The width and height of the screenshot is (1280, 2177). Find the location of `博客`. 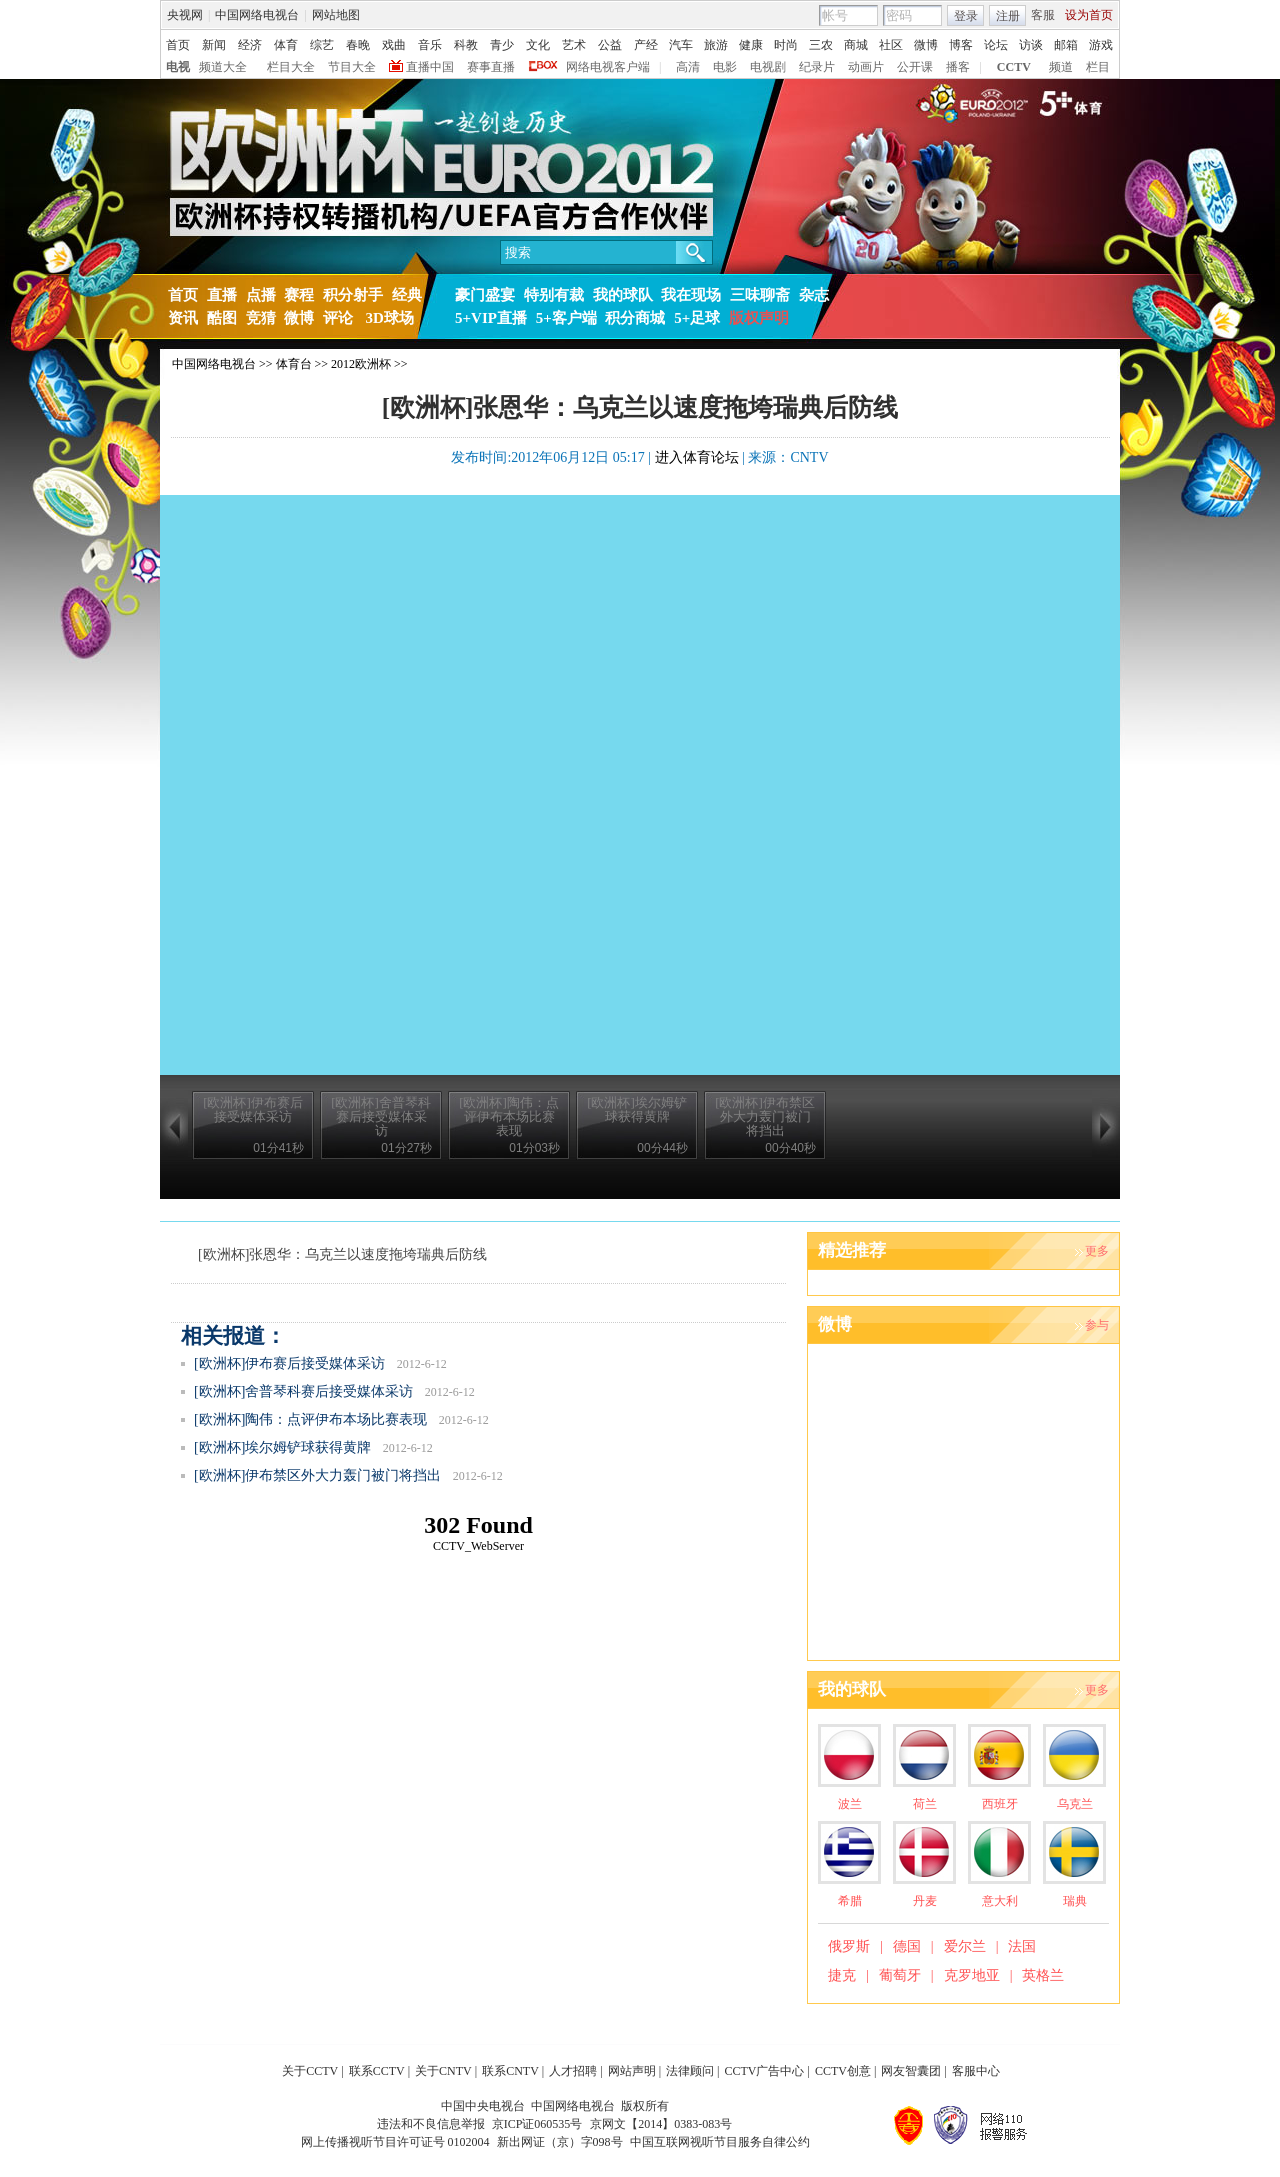

博客 is located at coordinates (961, 45).